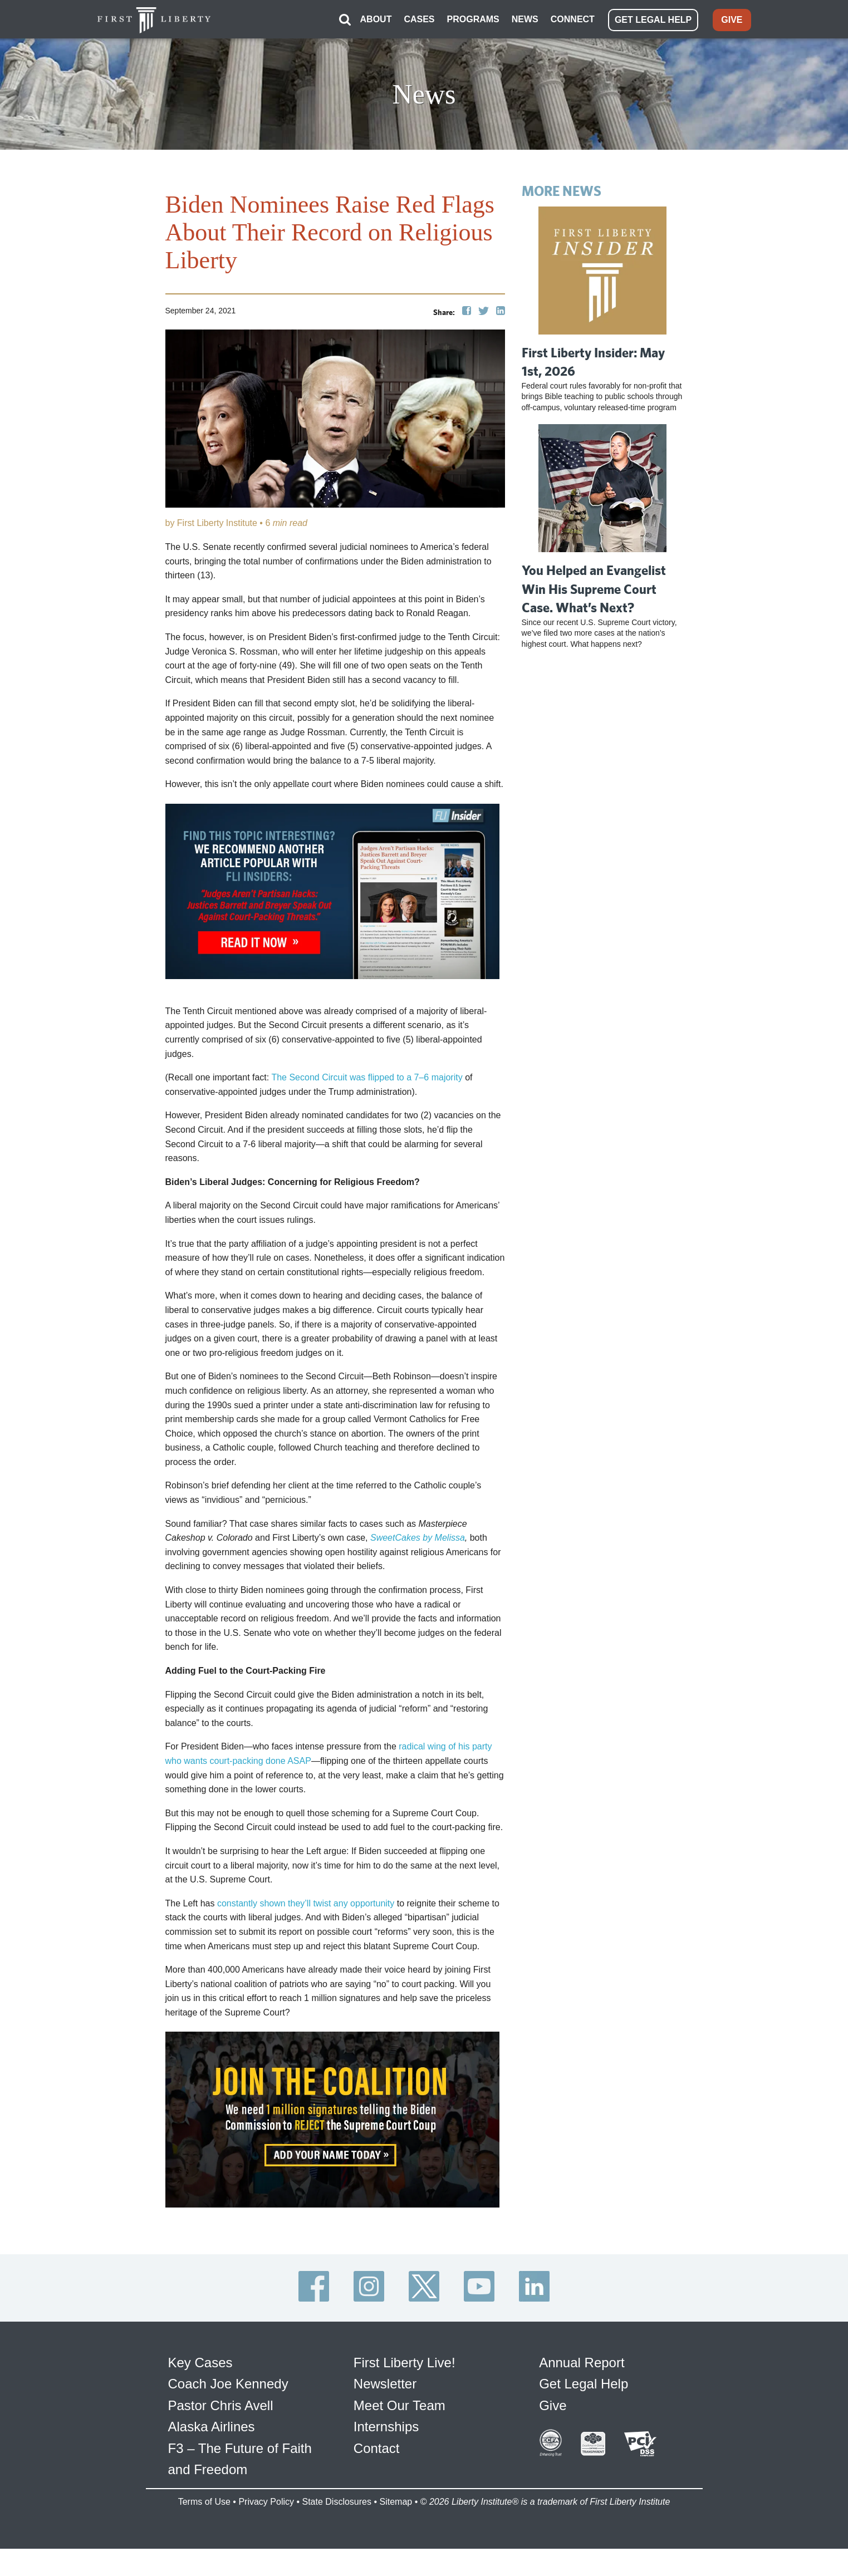 The height and width of the screenshot is (2576, 848). Describe the element at coordinates (395, 2500) in the screenshot. I see `Sitemap` at that location.